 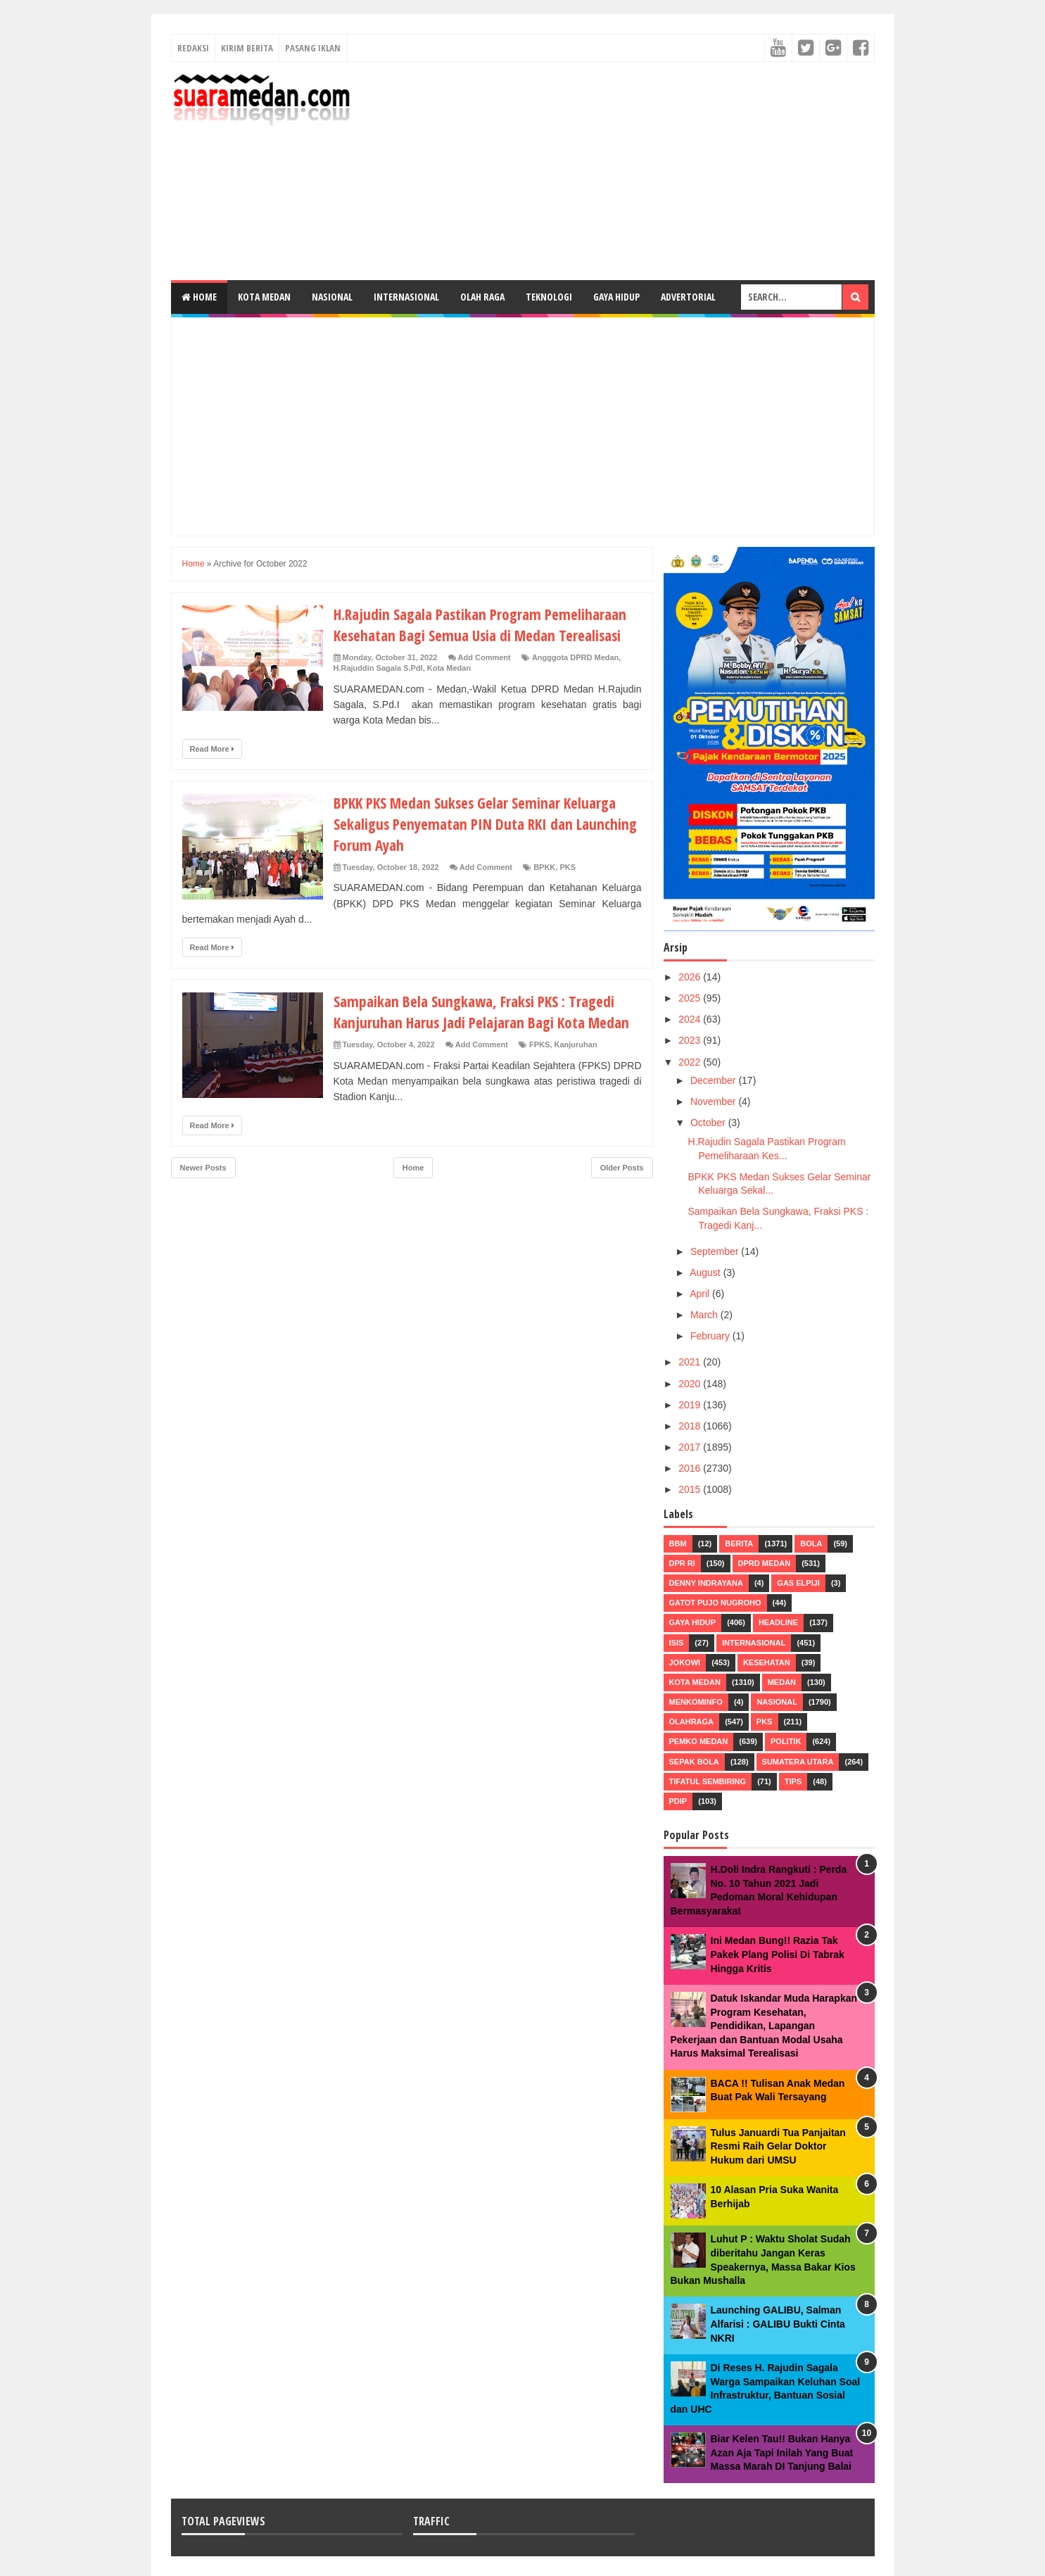 What do you see at coordinates (247, 48) in the screenshot?
I see `Kirim Berita` at bounding box center [247, 48].